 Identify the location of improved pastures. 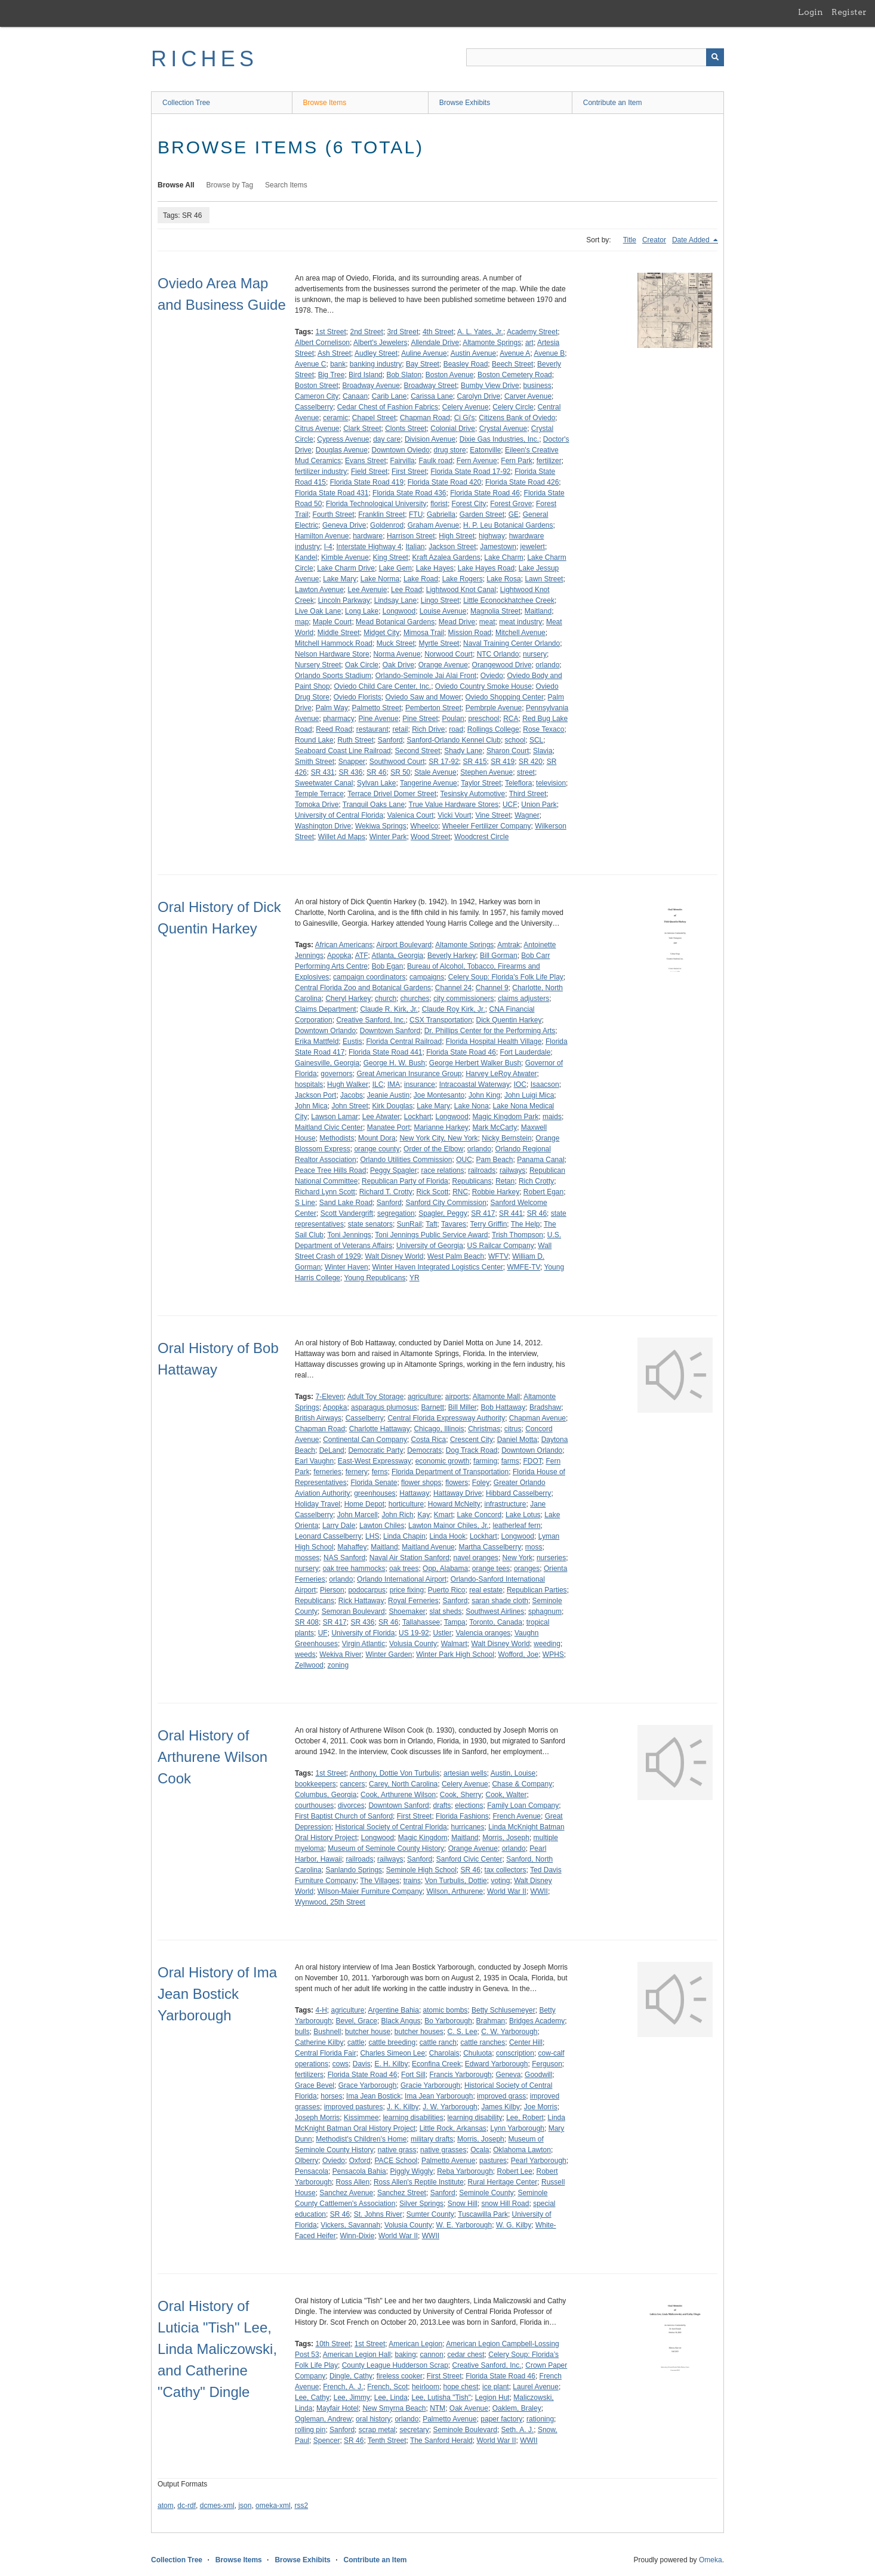
(353, 2107).